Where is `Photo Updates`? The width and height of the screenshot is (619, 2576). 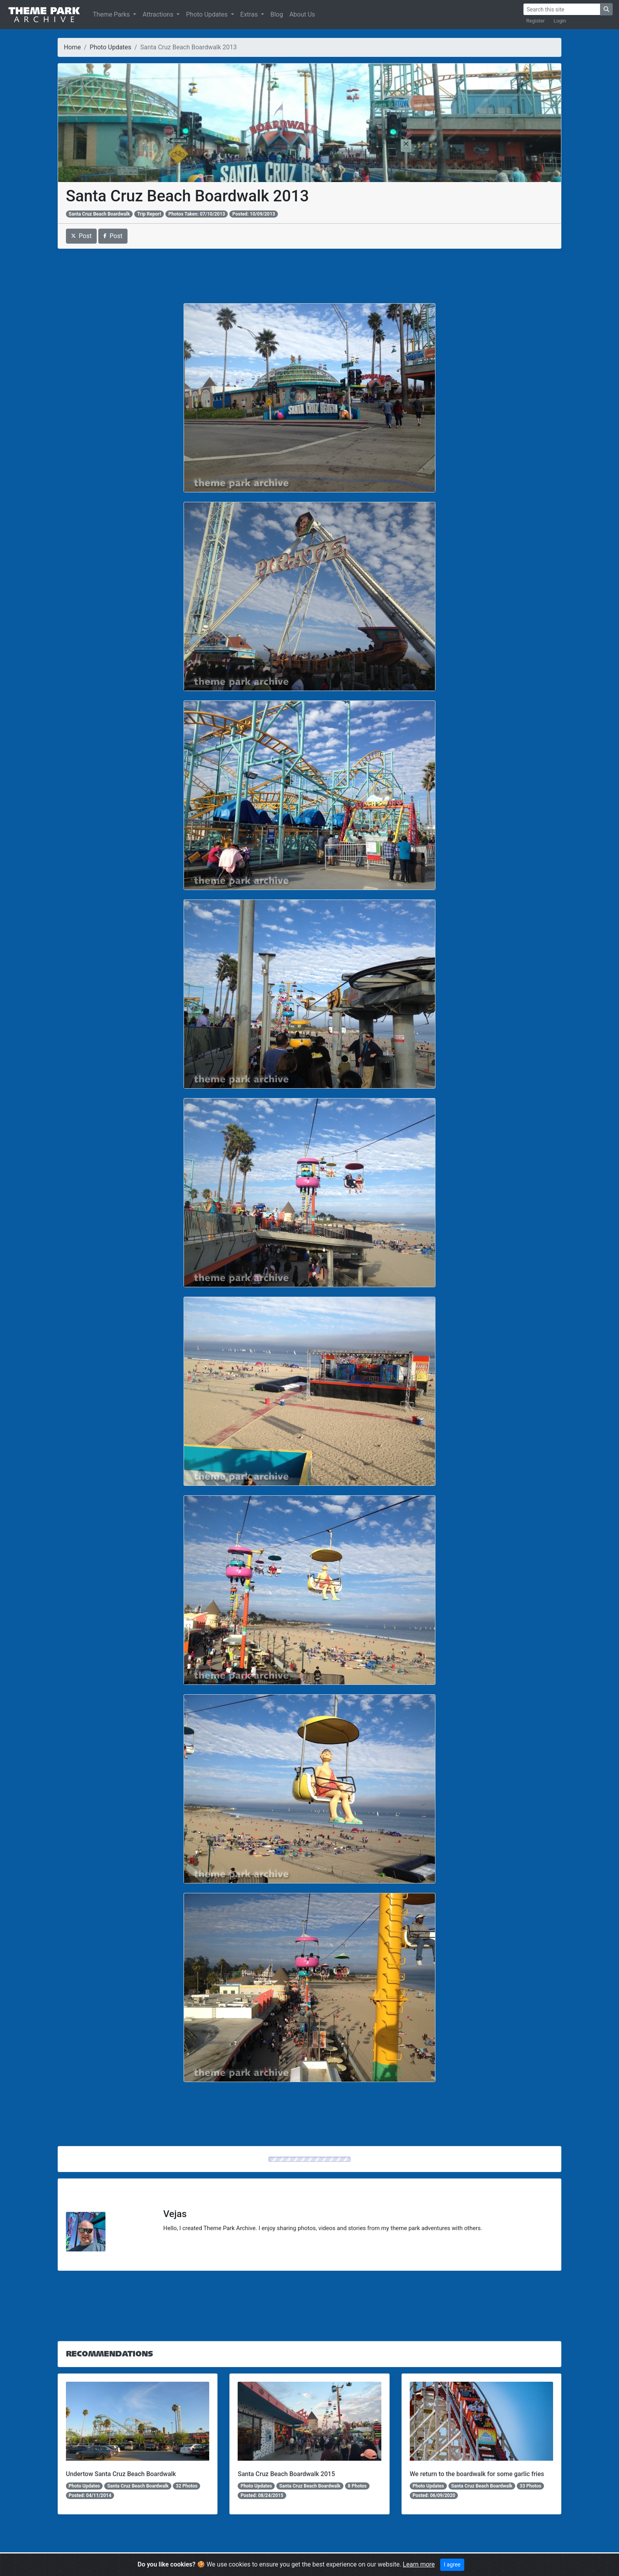
Photo Updates is located at coordinates (207, 14).